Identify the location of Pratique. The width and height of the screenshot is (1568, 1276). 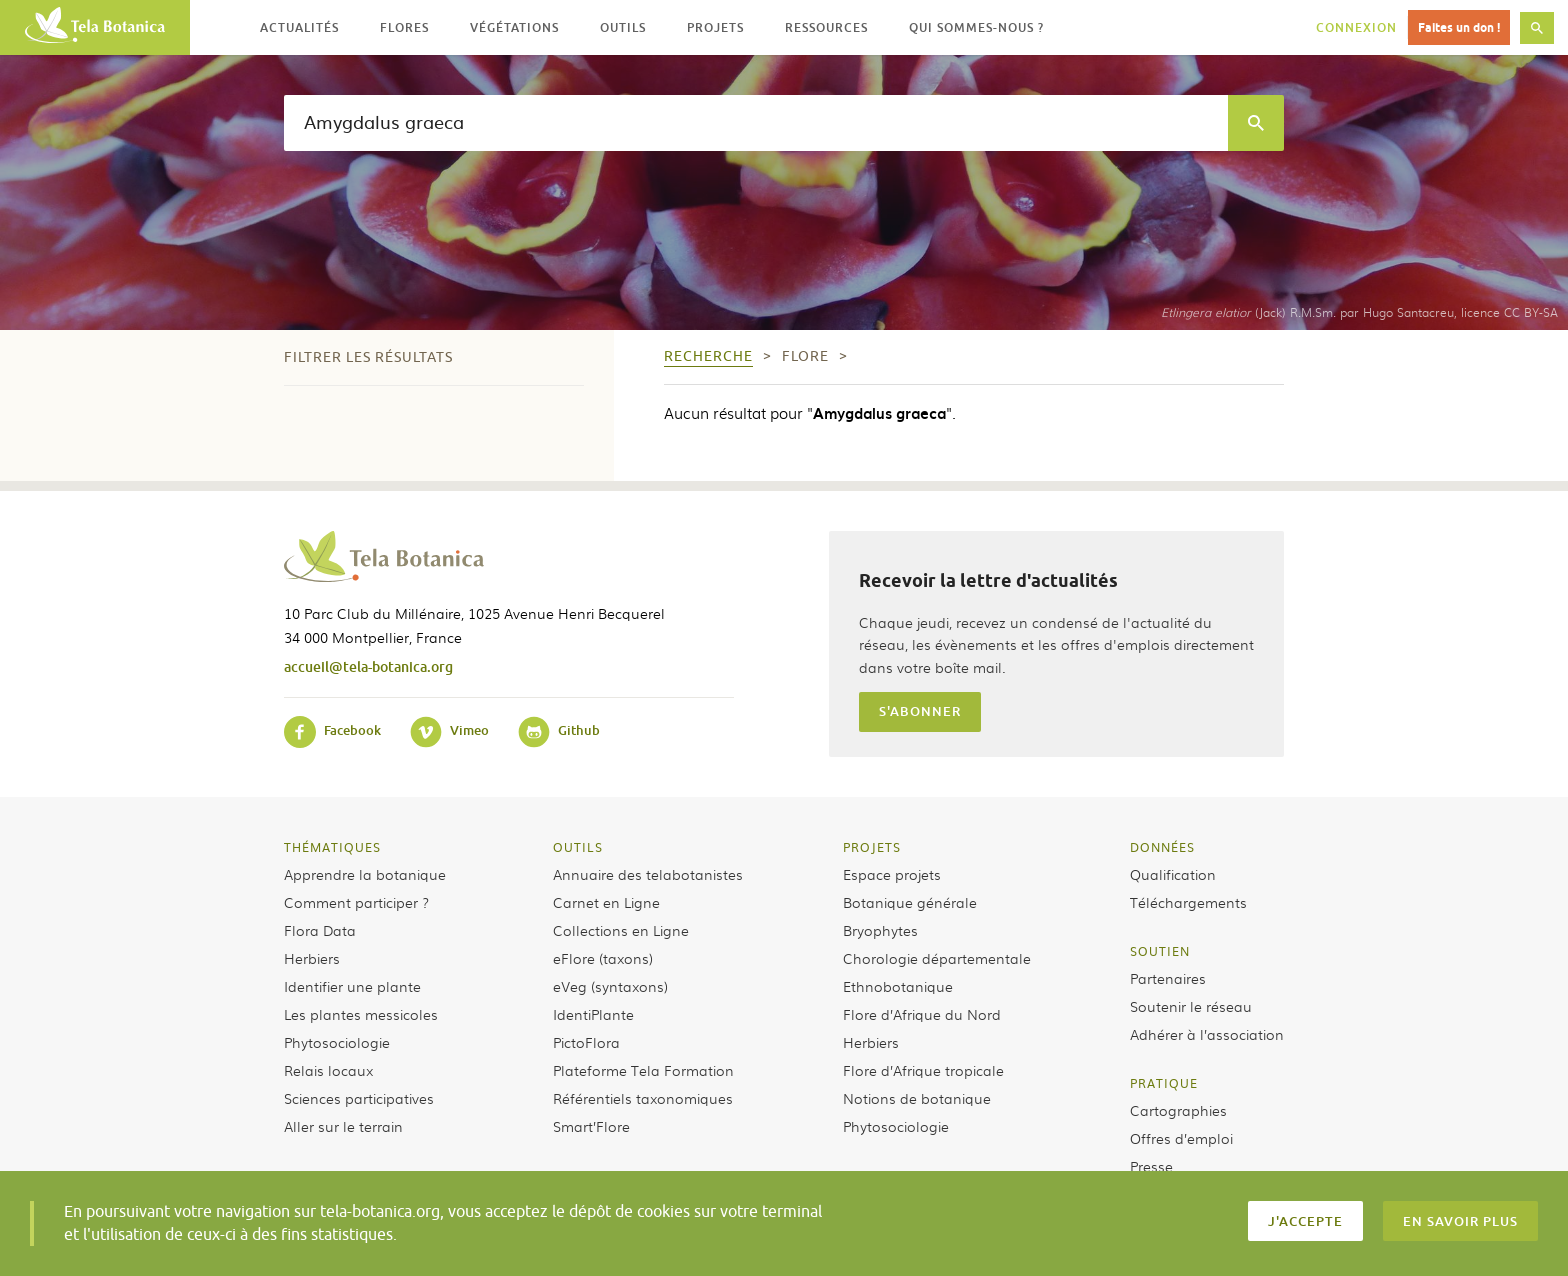
(1164, 1083).